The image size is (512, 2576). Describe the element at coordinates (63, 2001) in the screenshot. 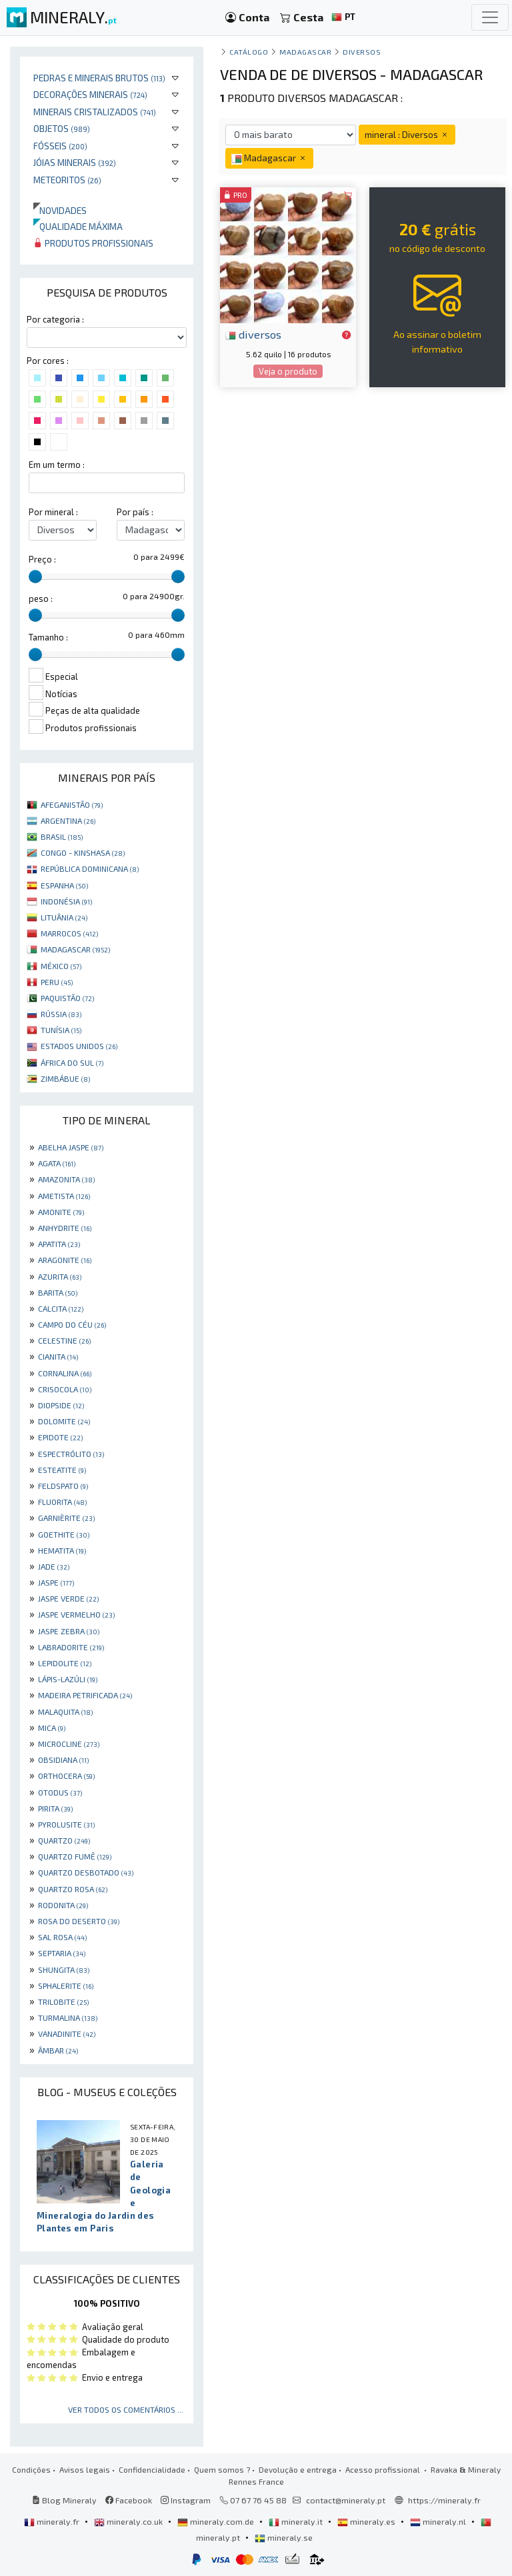

I see `TRILOBITE` at that location.